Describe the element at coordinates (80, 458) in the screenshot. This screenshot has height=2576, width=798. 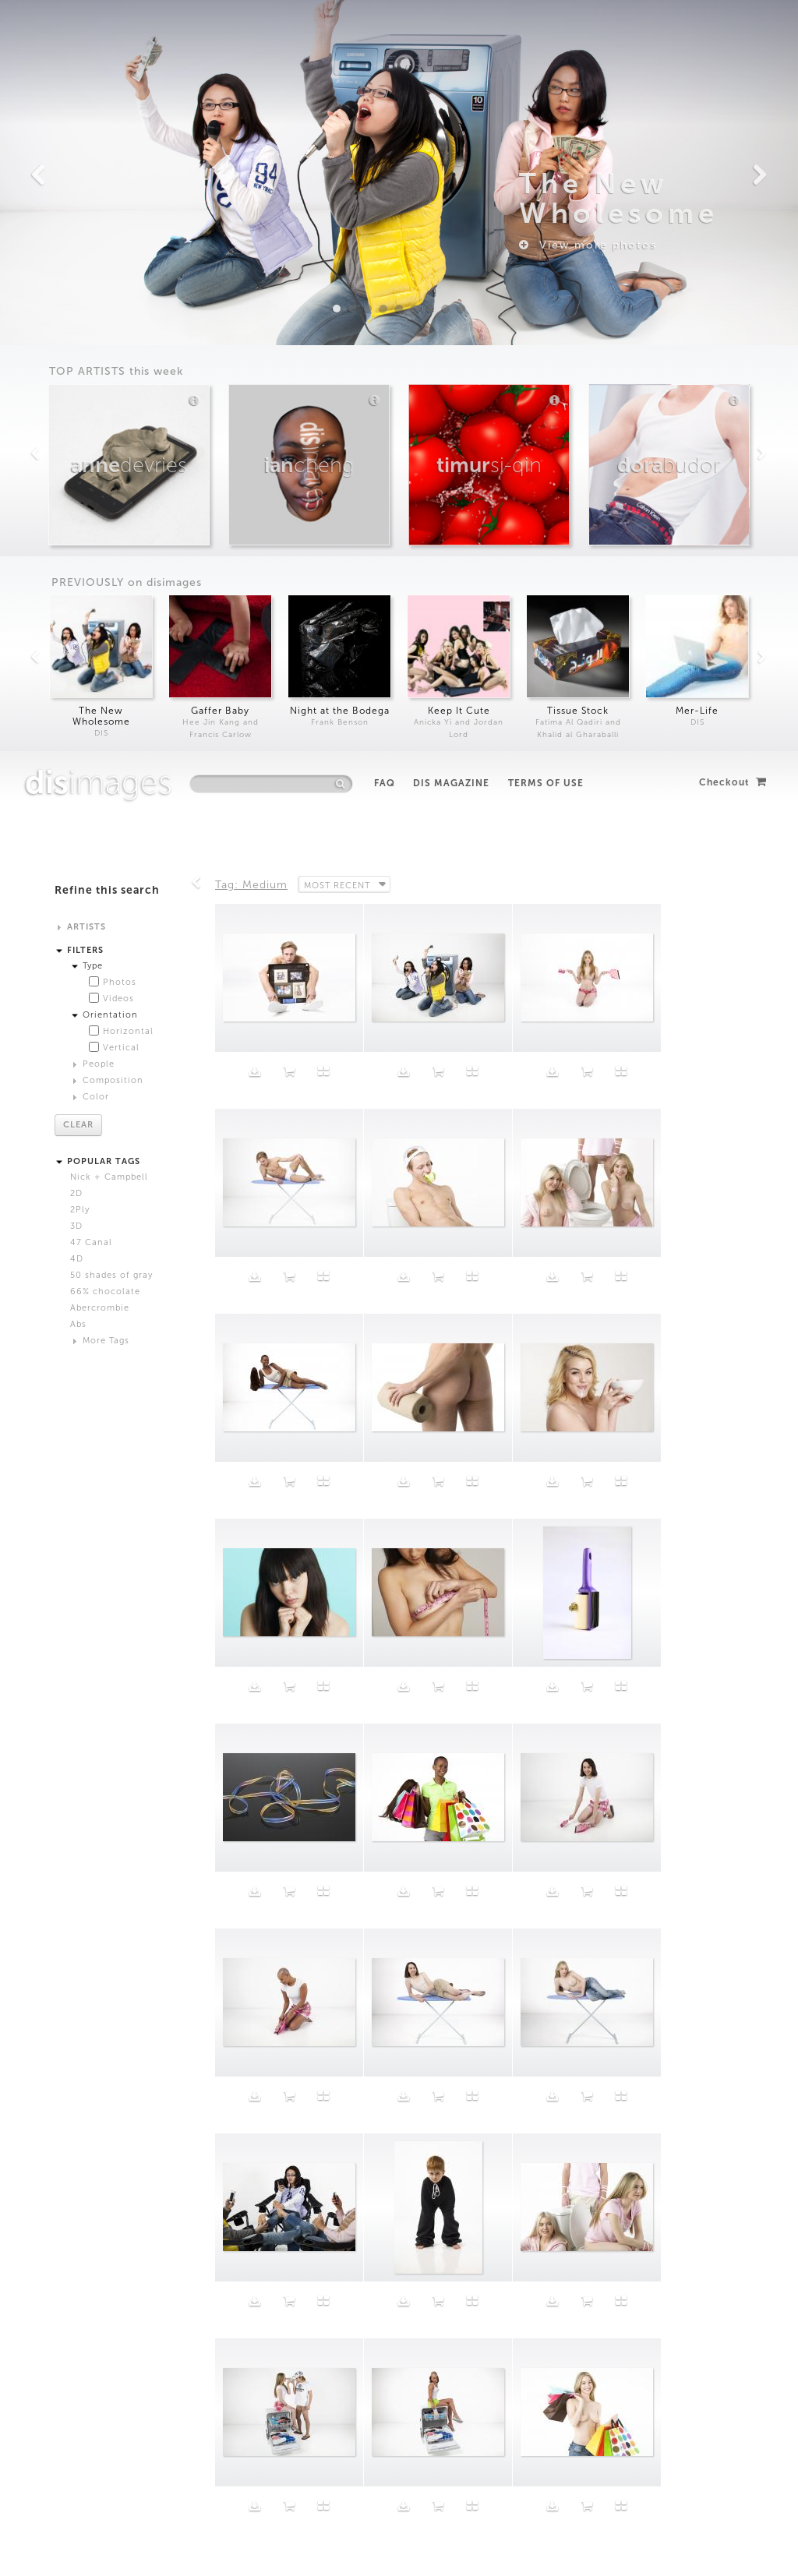
I see `2Ply` at that location.